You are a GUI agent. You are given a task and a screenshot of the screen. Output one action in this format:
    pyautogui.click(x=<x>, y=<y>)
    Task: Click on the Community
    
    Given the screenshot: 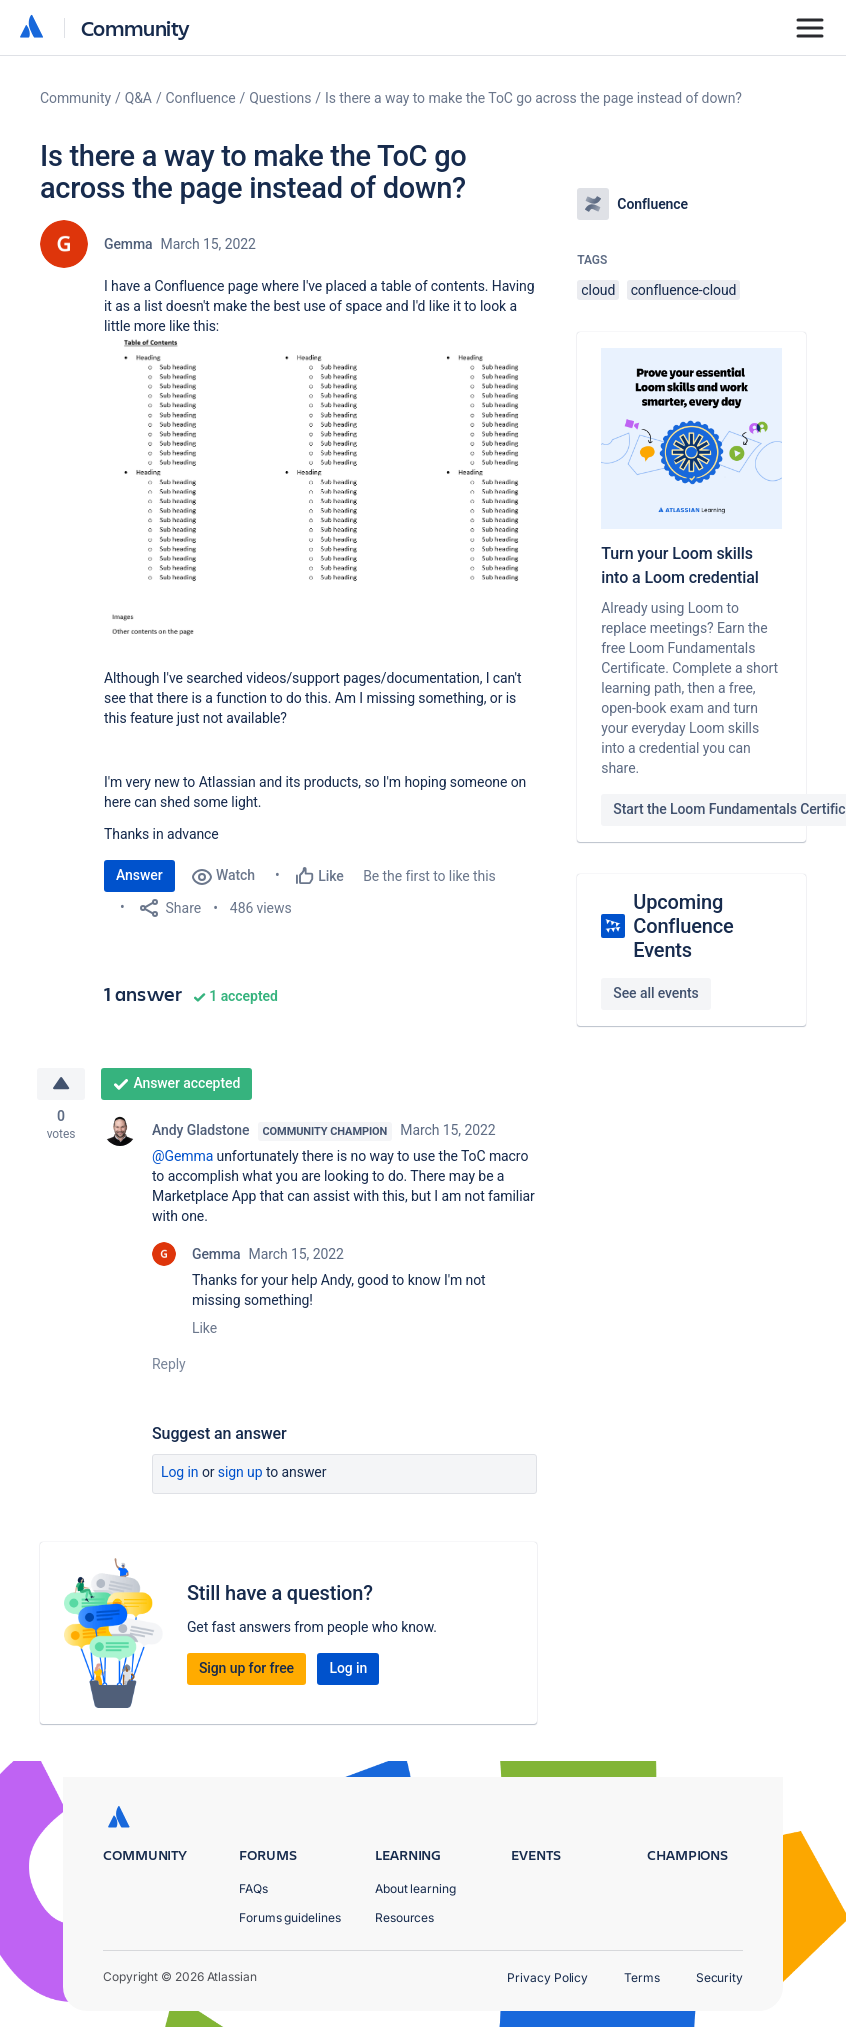 What is the action you would take?
    pyautogui.click(x=135, y=27)
    